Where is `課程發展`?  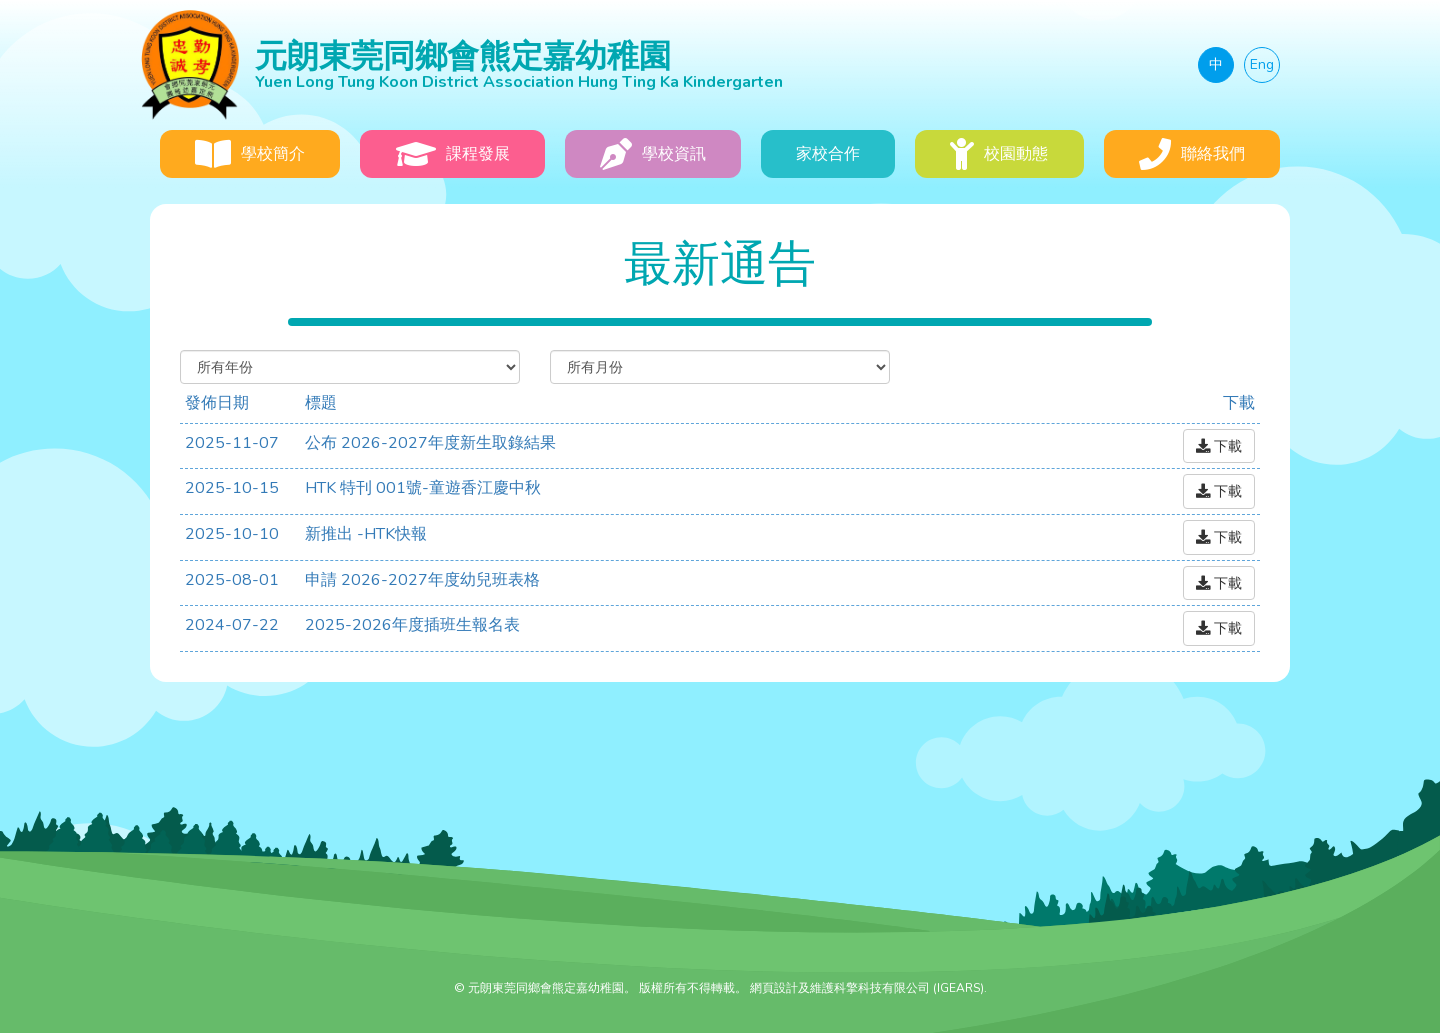 課程發展 is located at coordinates (453, 154).